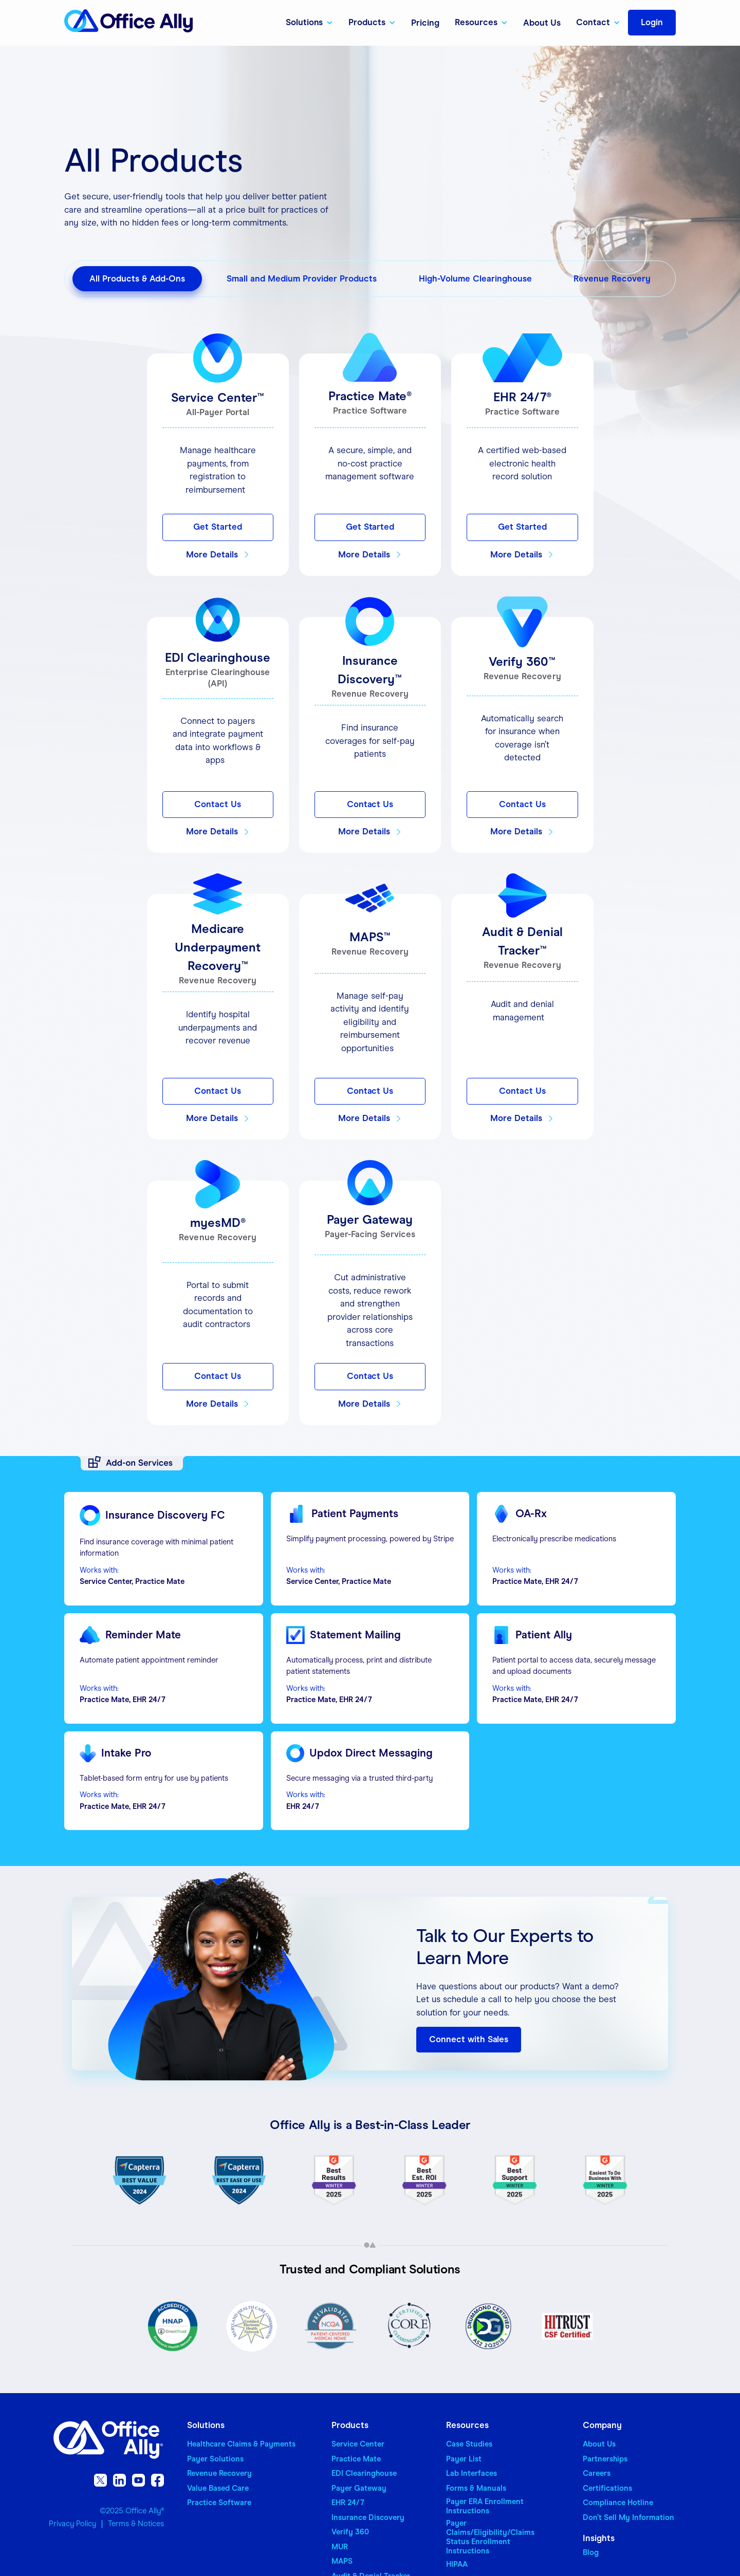  Describe the element at coordinates (128, 22) in the screenshot. I see `[home]` at that location.